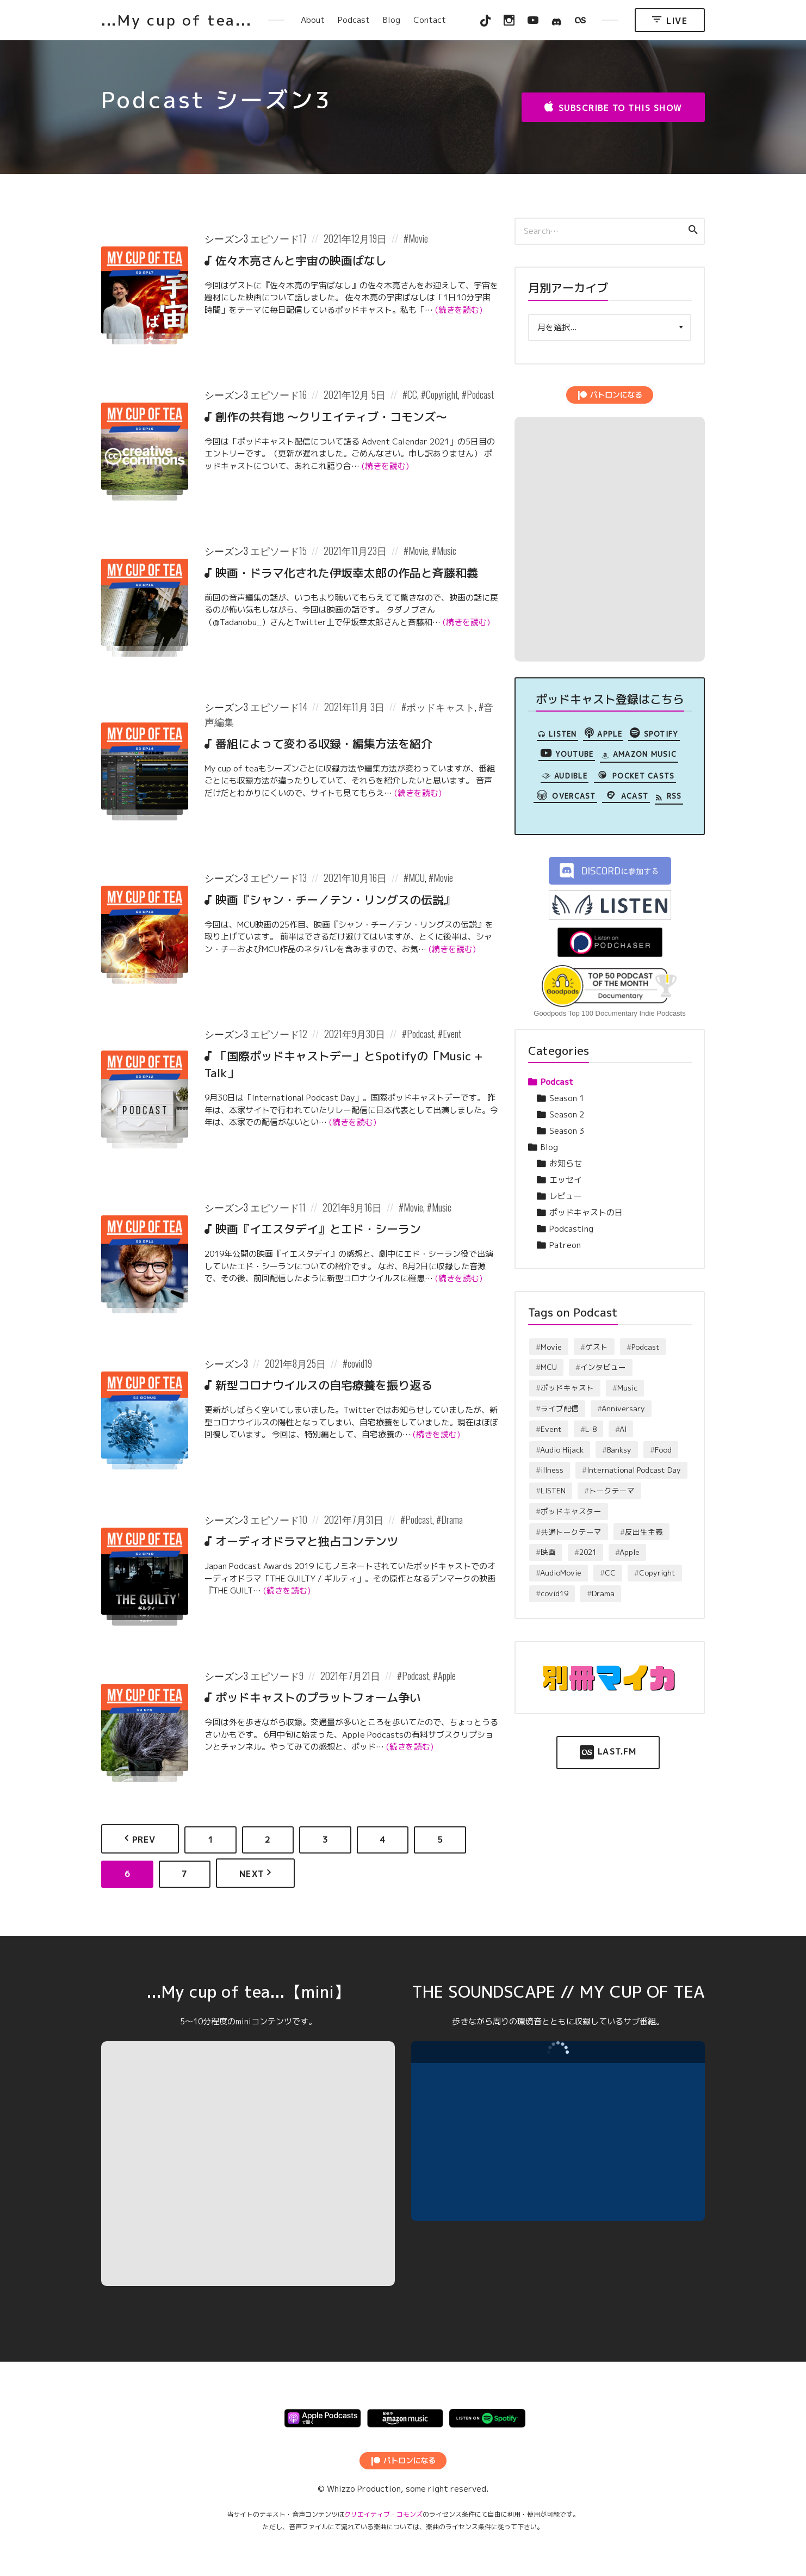 The width and height of the screenshot is (806, 2576). I want to click on Acast, so click(626, 795).